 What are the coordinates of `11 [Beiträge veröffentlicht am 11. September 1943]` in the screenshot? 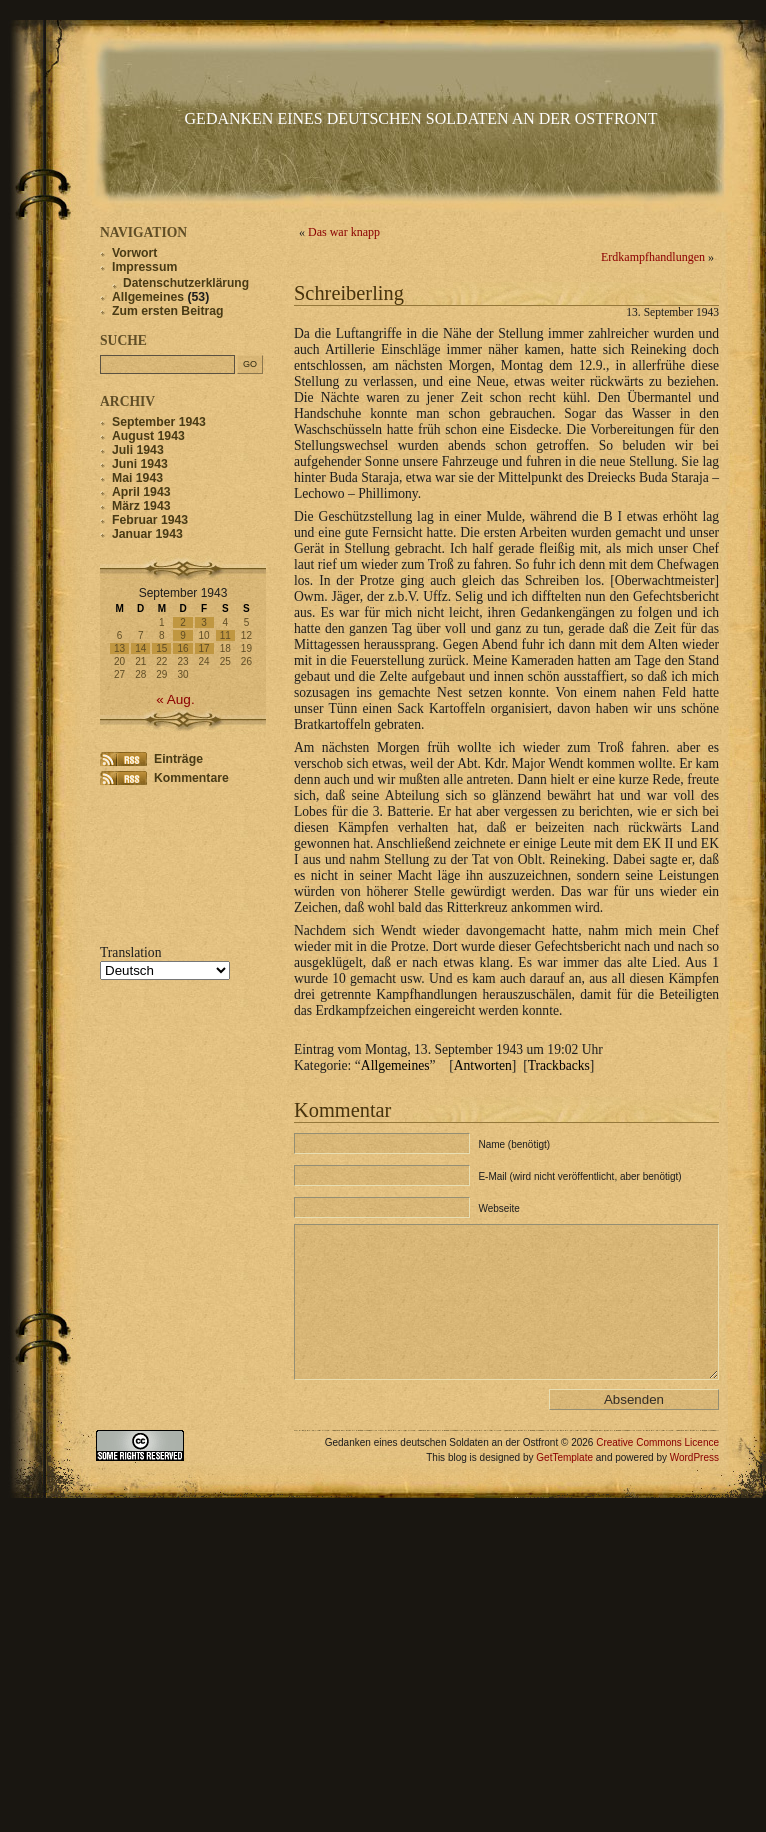 It's located at (225, 635).